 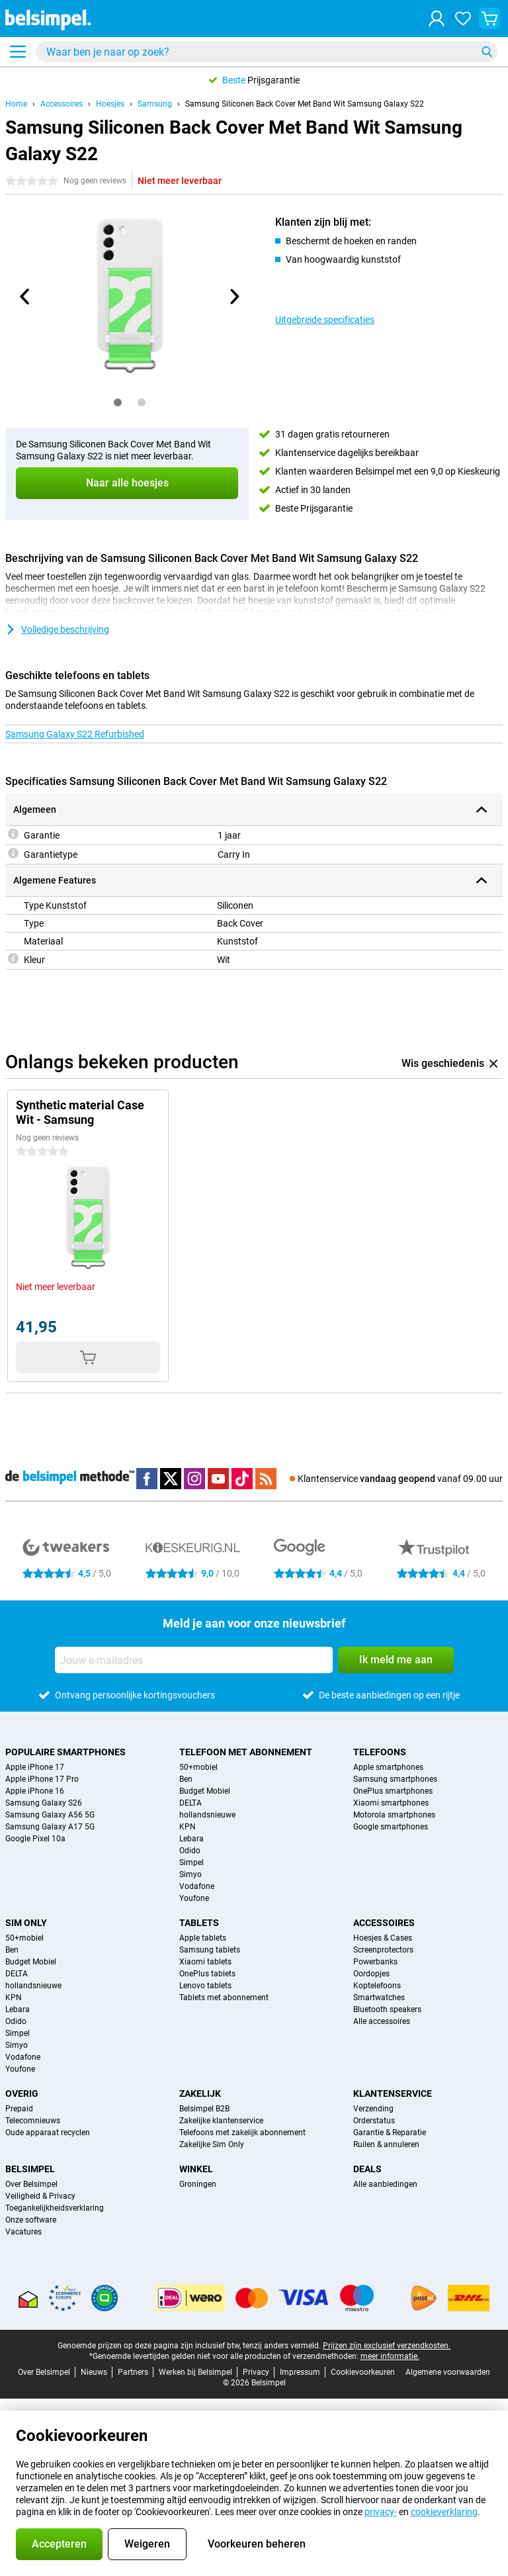 I want to click on KPN, so click(x=187, y=1826).